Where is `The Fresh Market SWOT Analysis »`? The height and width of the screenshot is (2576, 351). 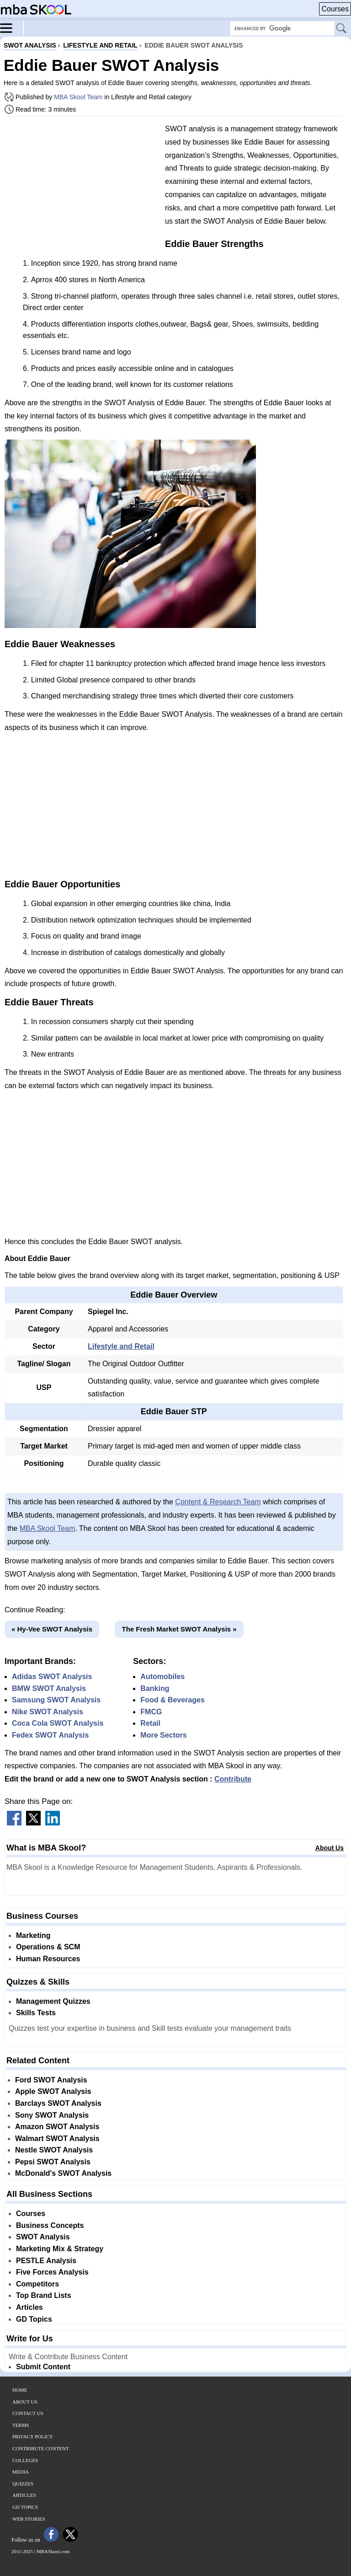
The Fresh Market SWOT Analysis » is located at coordinates (179, 1629).